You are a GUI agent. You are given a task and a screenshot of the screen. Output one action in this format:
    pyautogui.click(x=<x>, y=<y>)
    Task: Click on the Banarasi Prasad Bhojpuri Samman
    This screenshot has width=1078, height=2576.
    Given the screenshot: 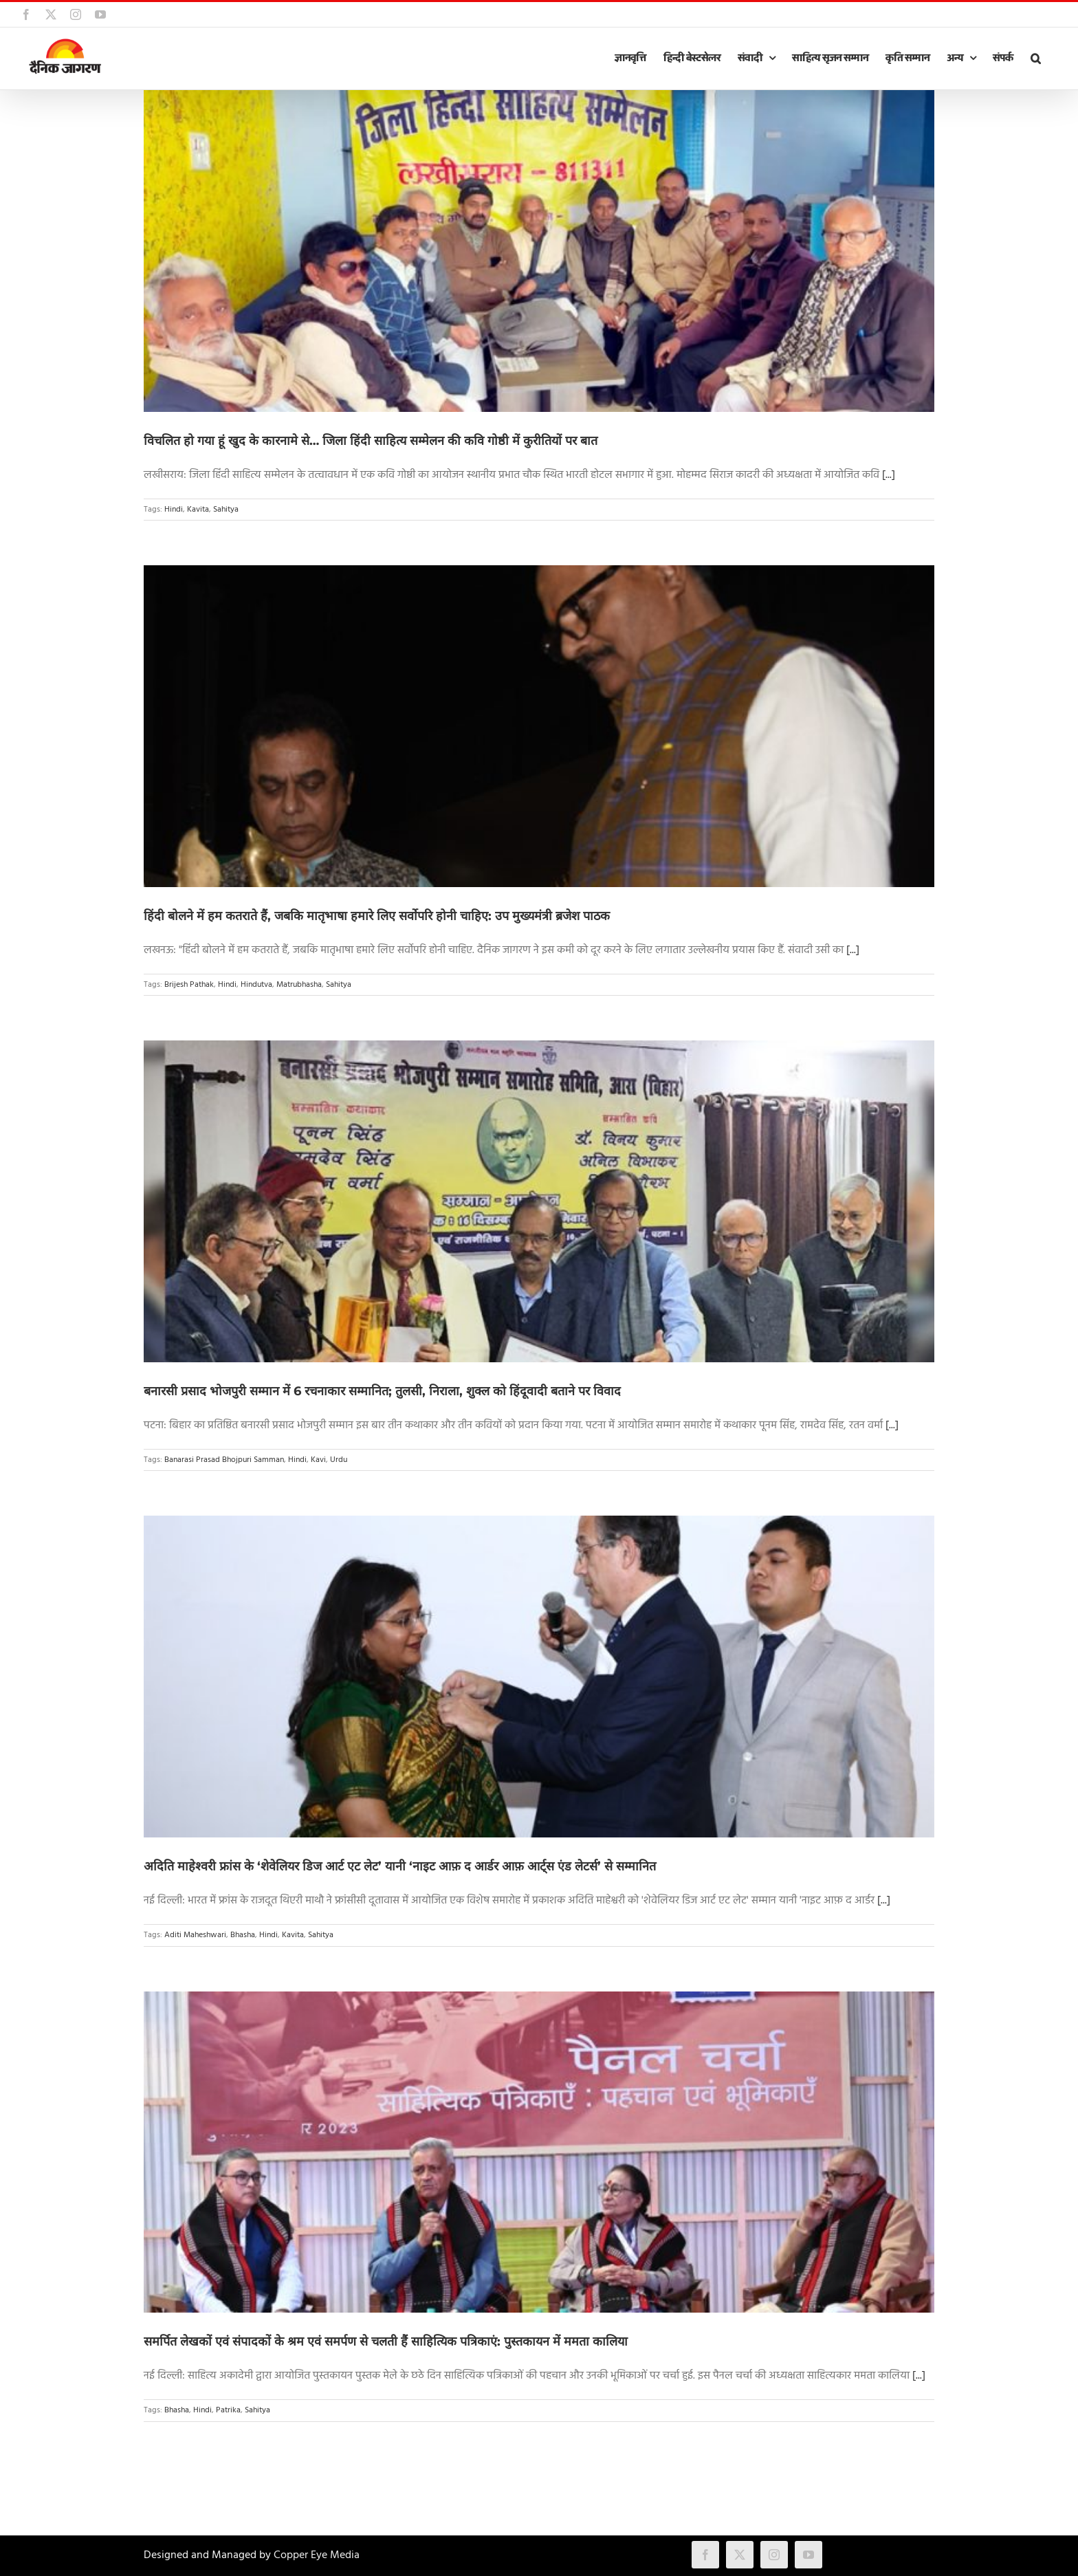 What is the action you would take?
    pyautogui.click(x=224, y=1460)
    